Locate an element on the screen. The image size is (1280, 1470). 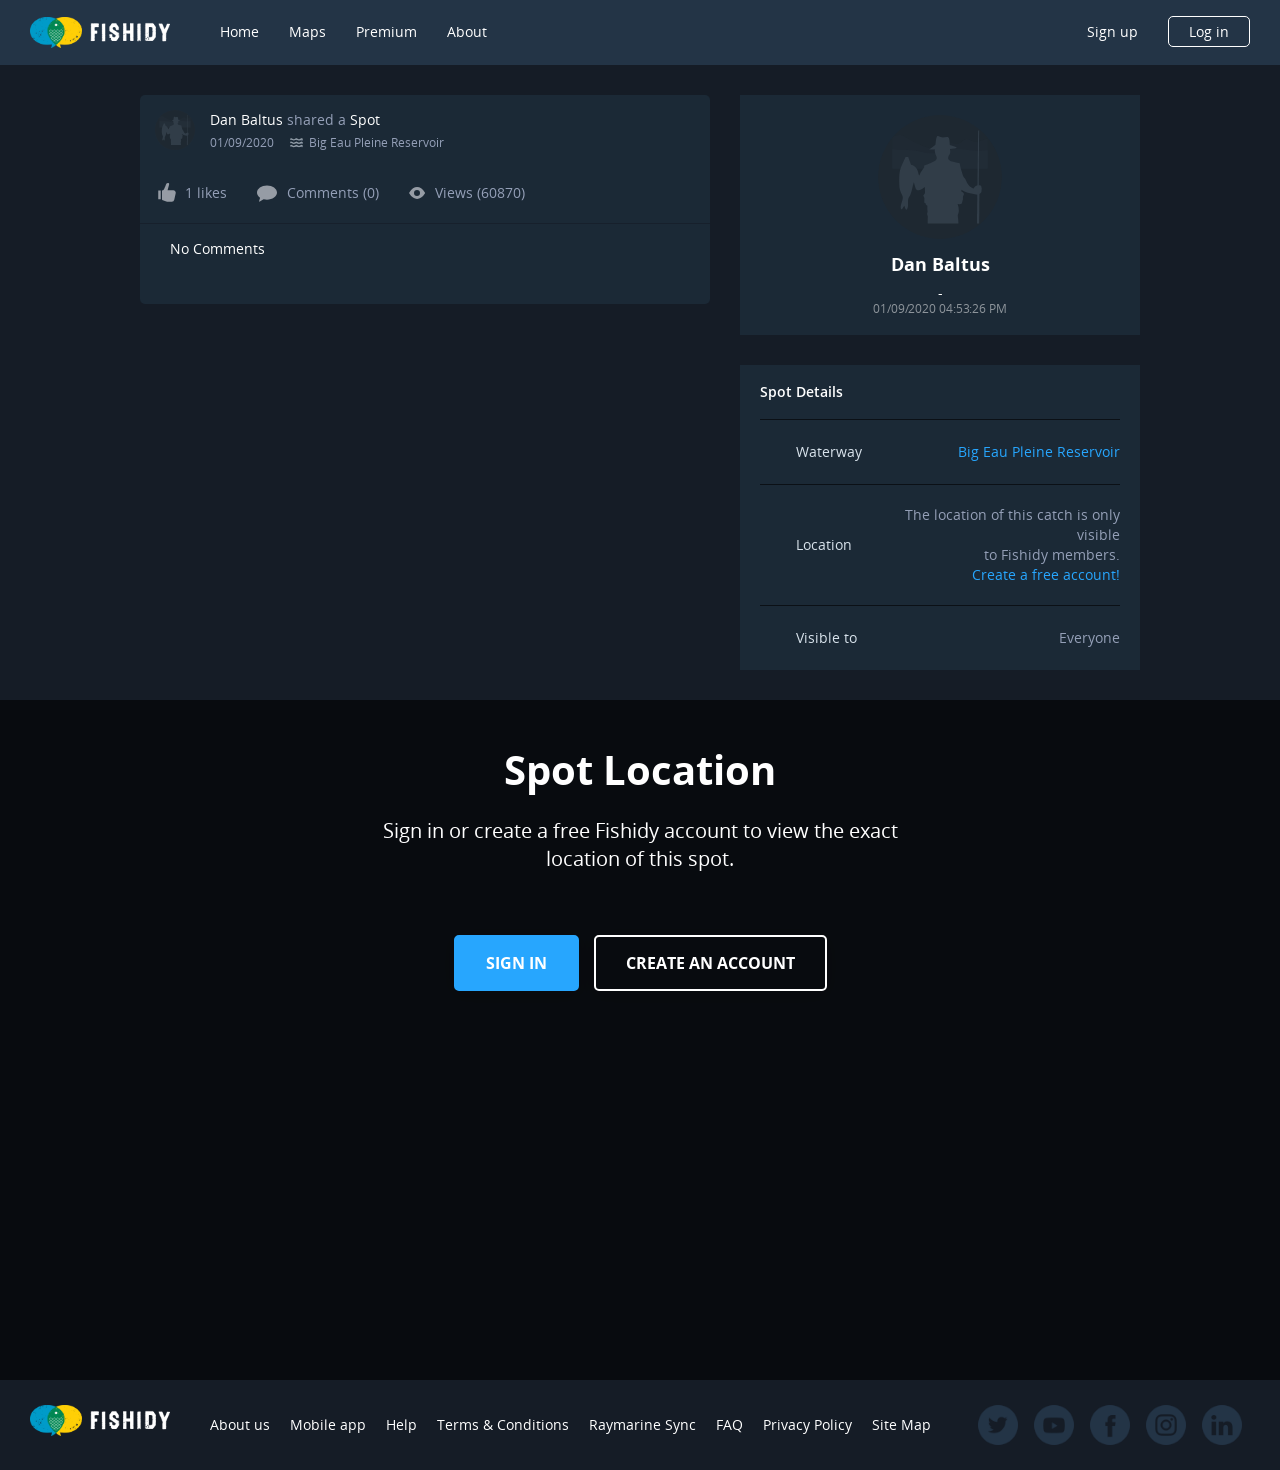
Mobile app is located at coordinates (328, 1424).